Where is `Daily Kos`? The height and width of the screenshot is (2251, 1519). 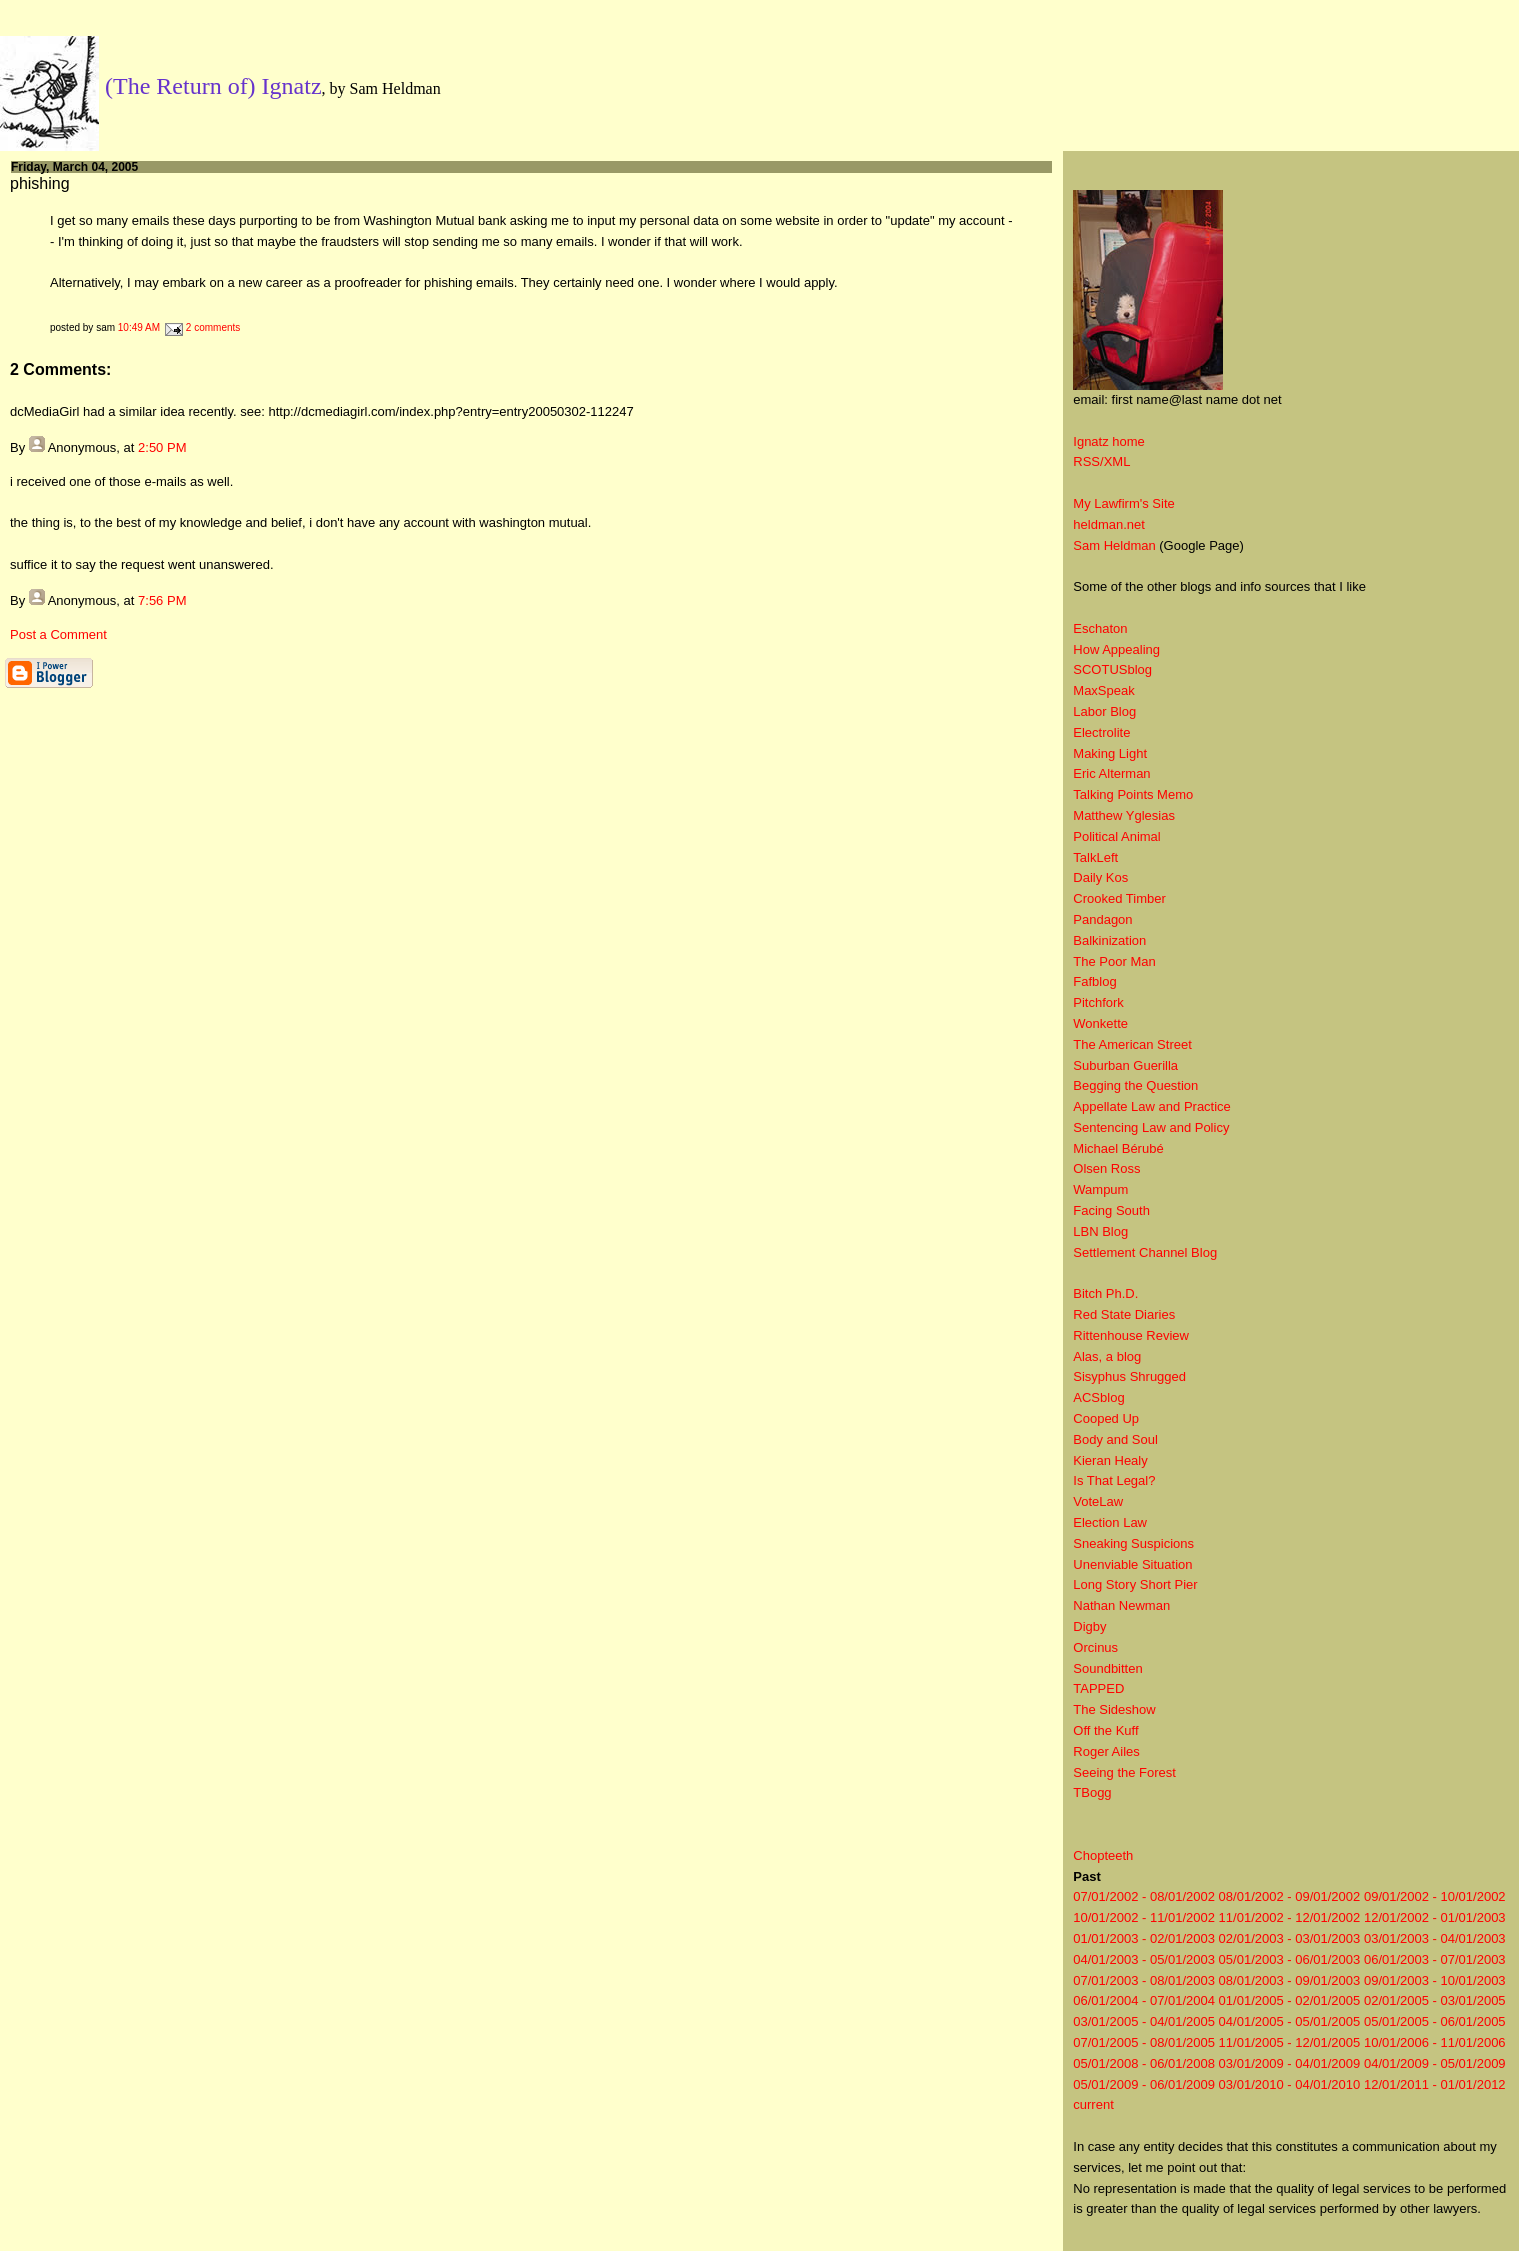
Daily Kos is located at coordinates (1100, 877).